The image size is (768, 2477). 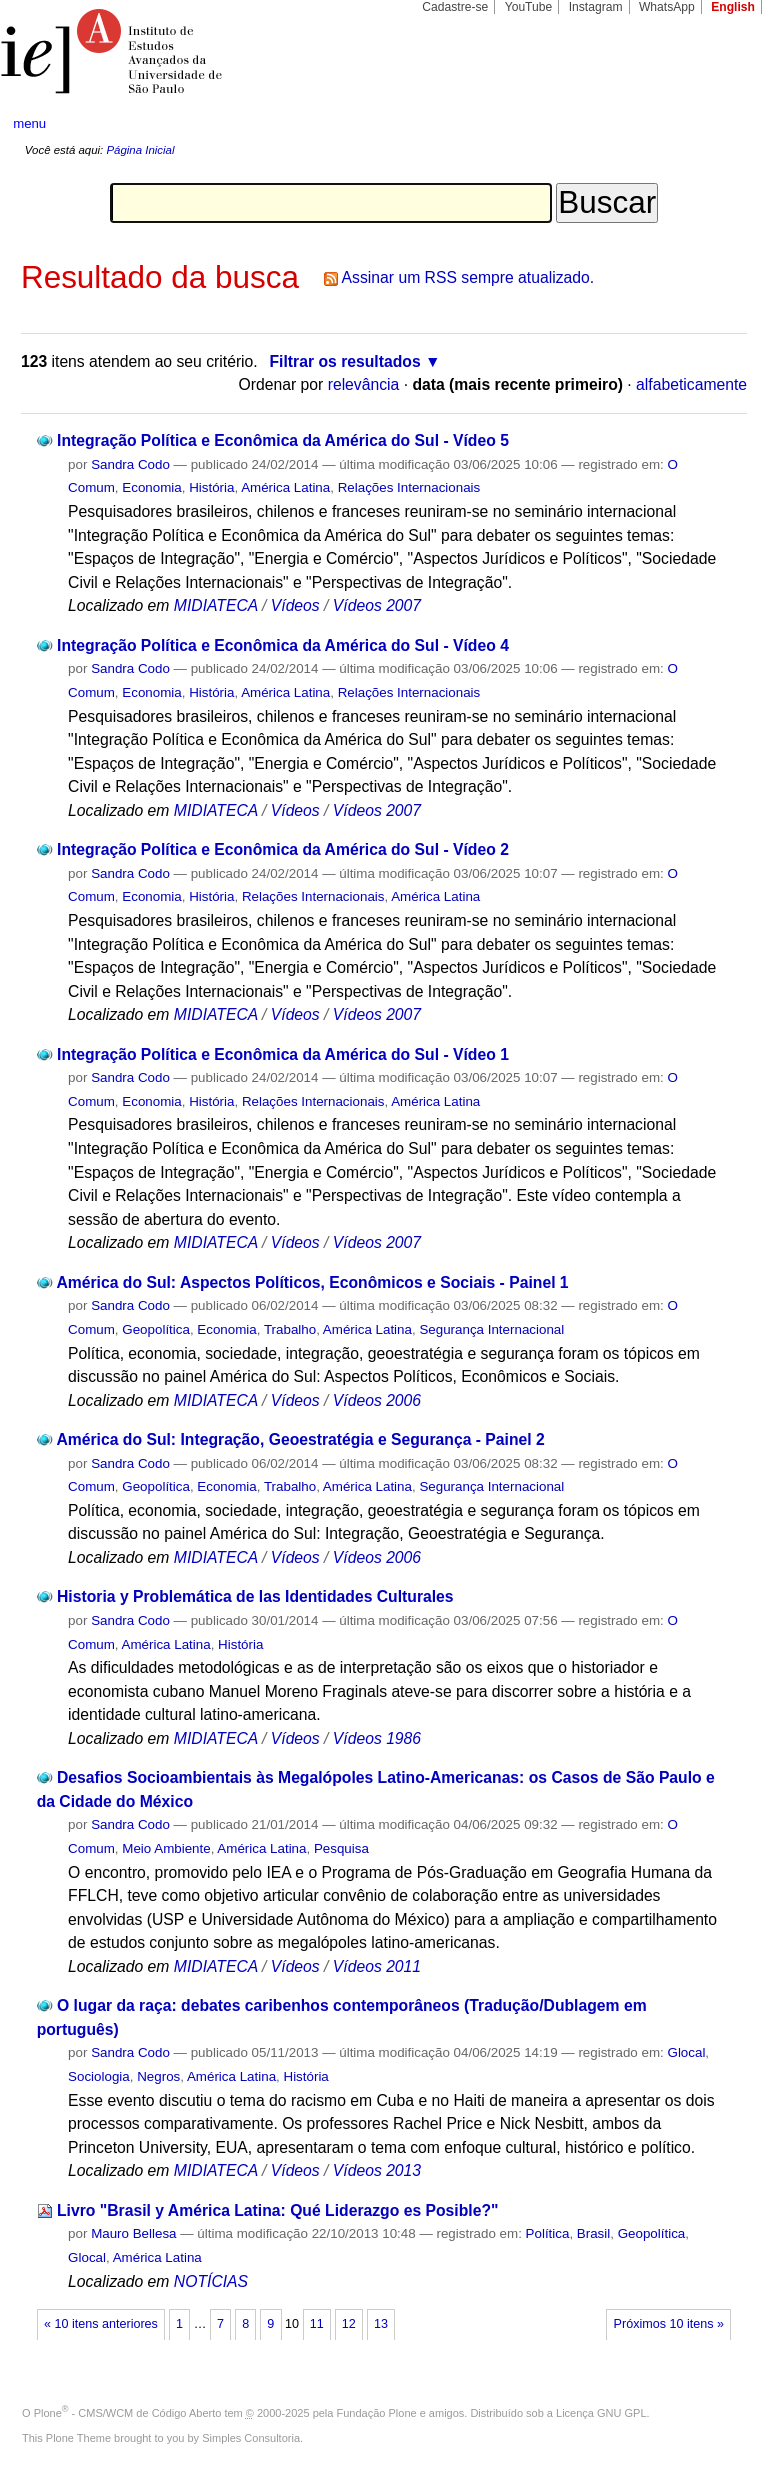 What do you see at coordinates (283, 1054) in the screenshot?
I see `Integração Política e Econômica da América do Sul - Vídeo 1` at bounding box center [283, 1054].